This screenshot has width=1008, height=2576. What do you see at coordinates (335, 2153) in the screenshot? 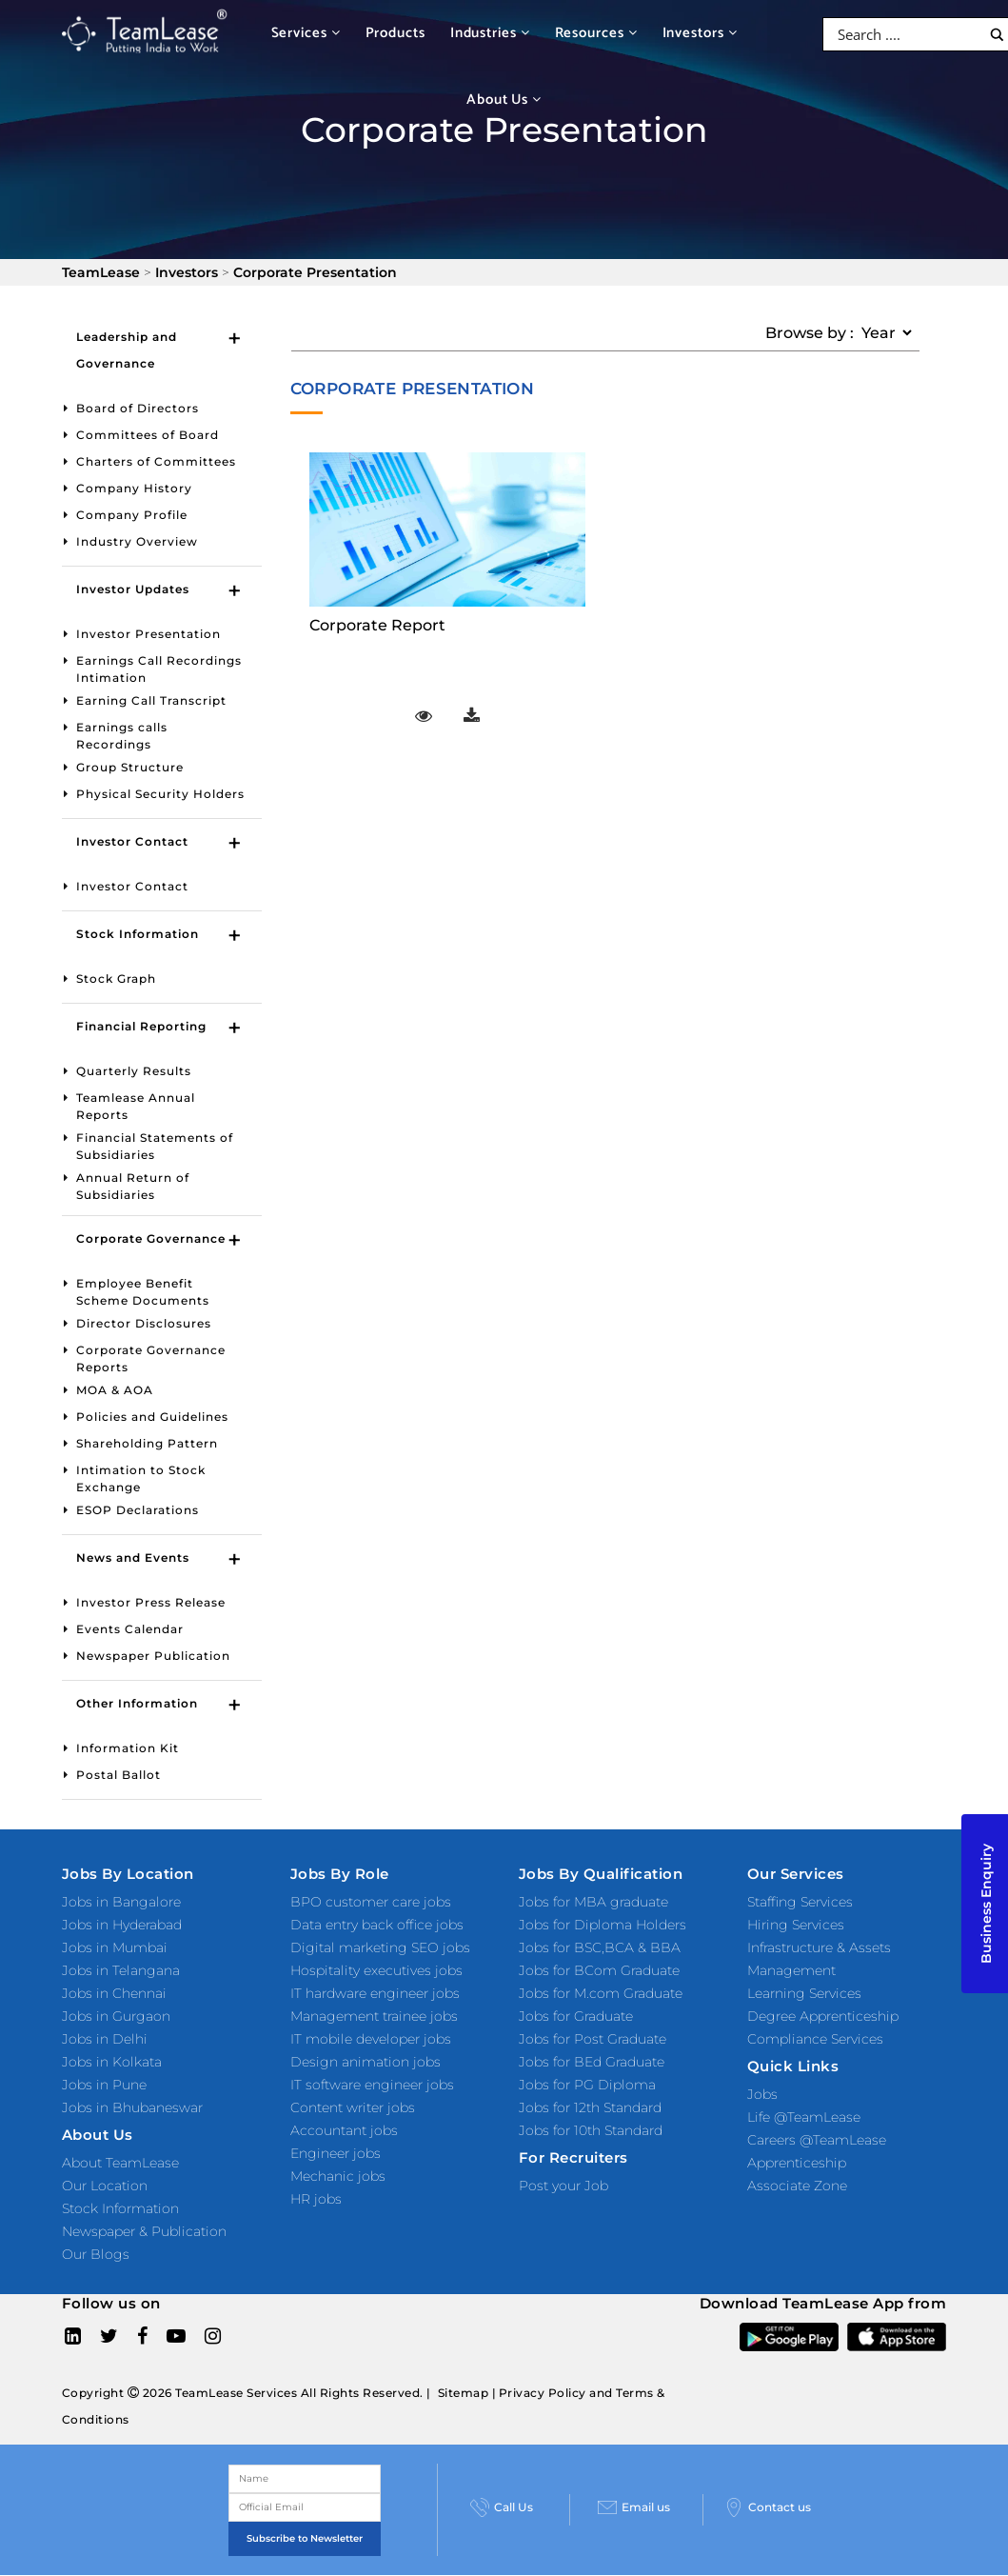
I see `Engineer jobs` at bounding box center [335, 2153].